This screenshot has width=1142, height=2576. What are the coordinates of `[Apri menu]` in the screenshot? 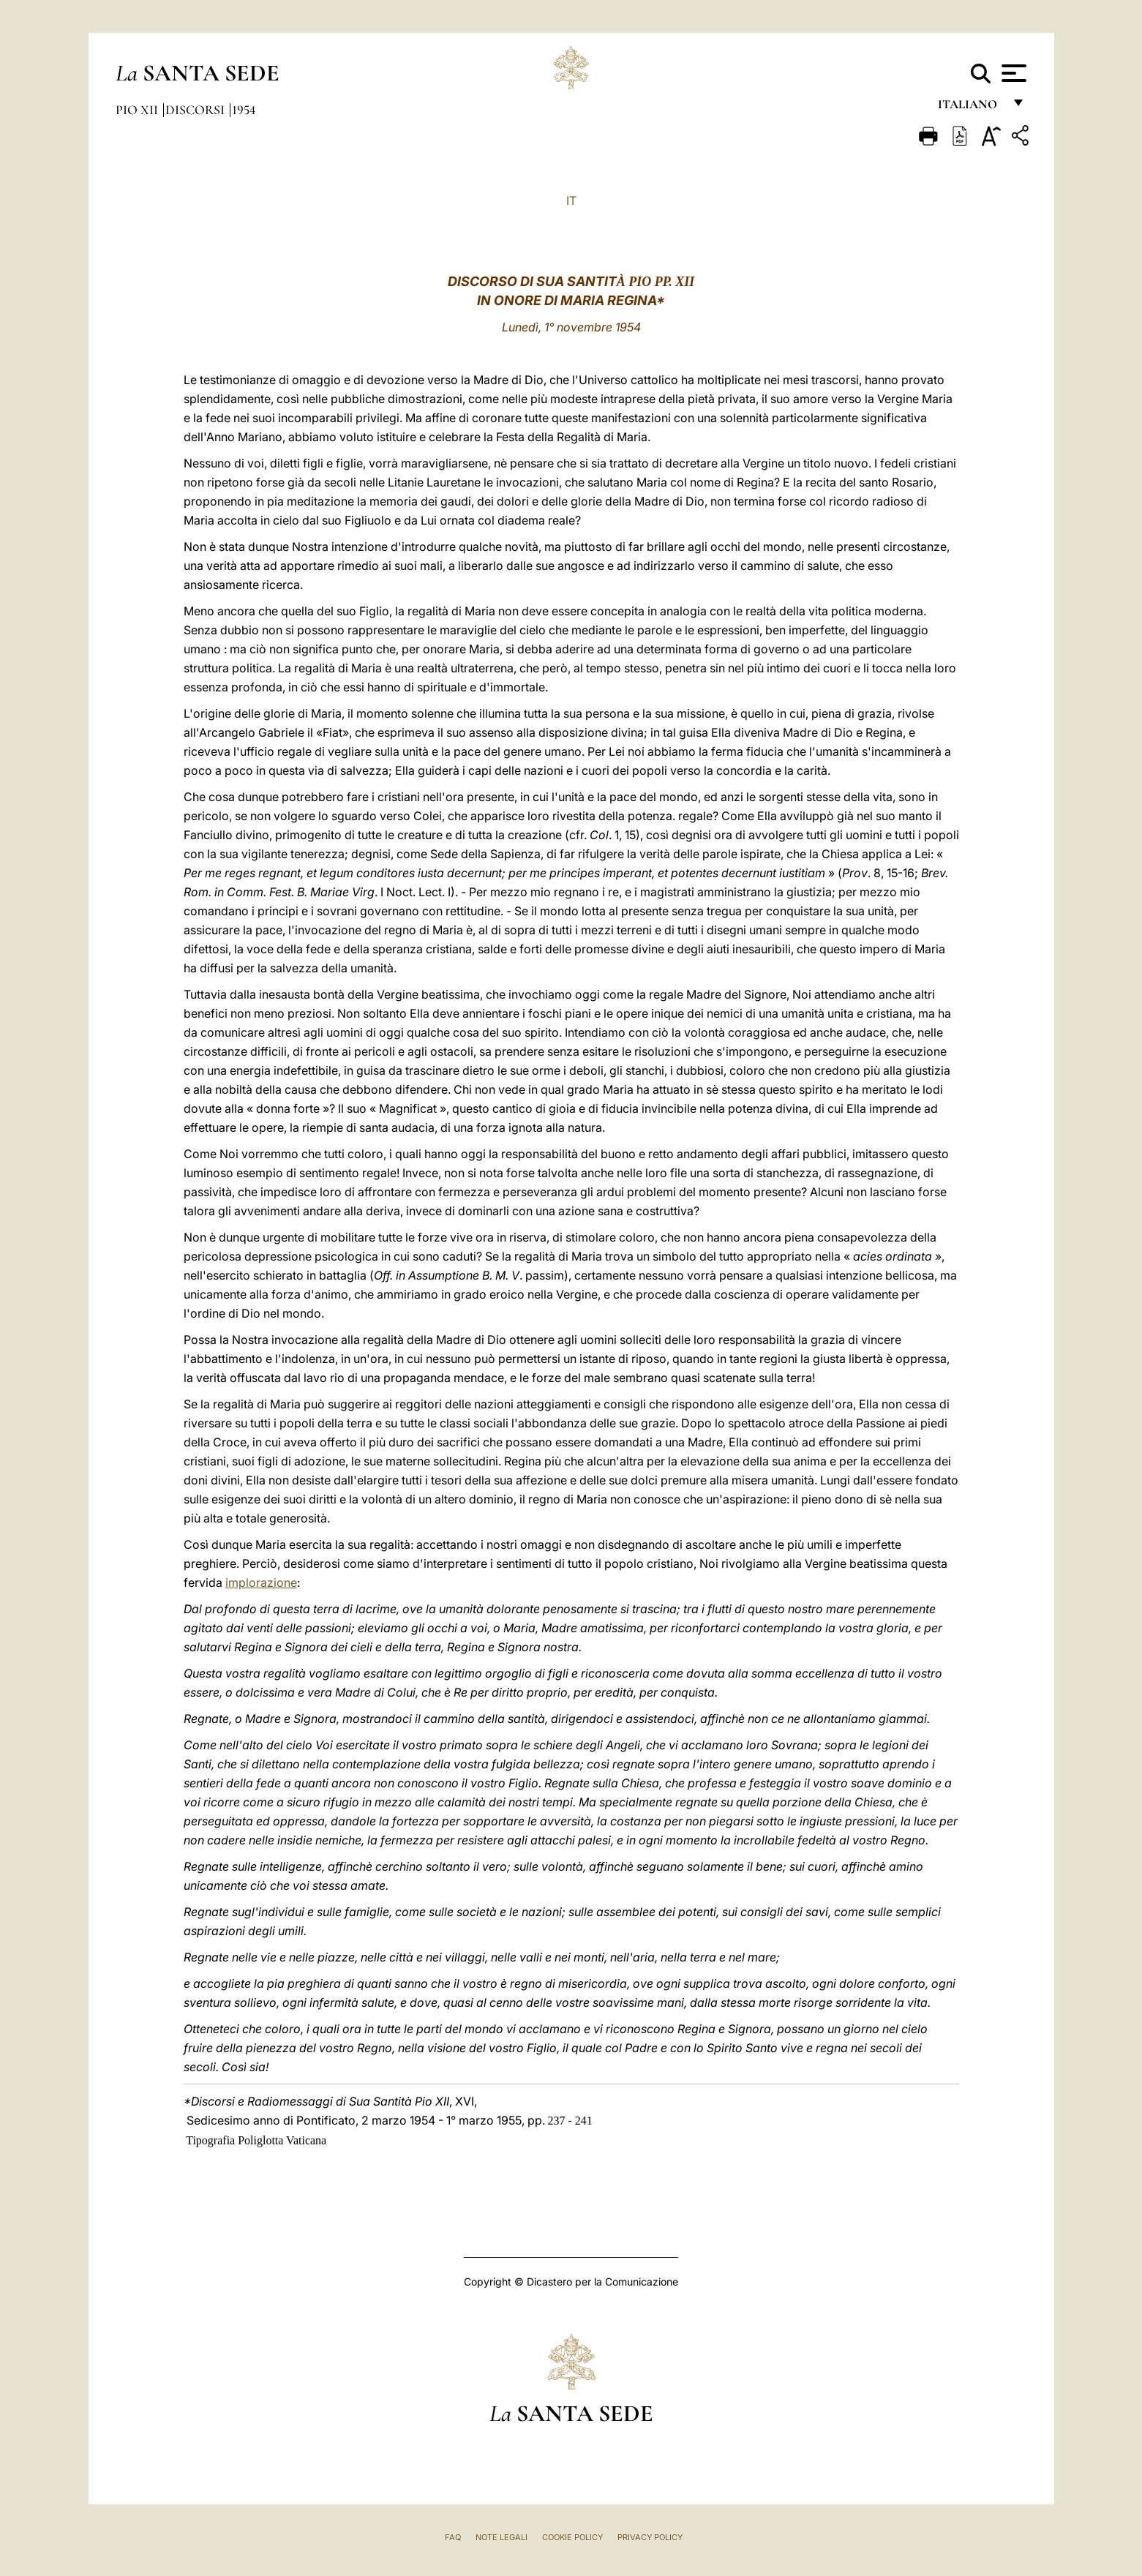 It's located at (1012, 73).